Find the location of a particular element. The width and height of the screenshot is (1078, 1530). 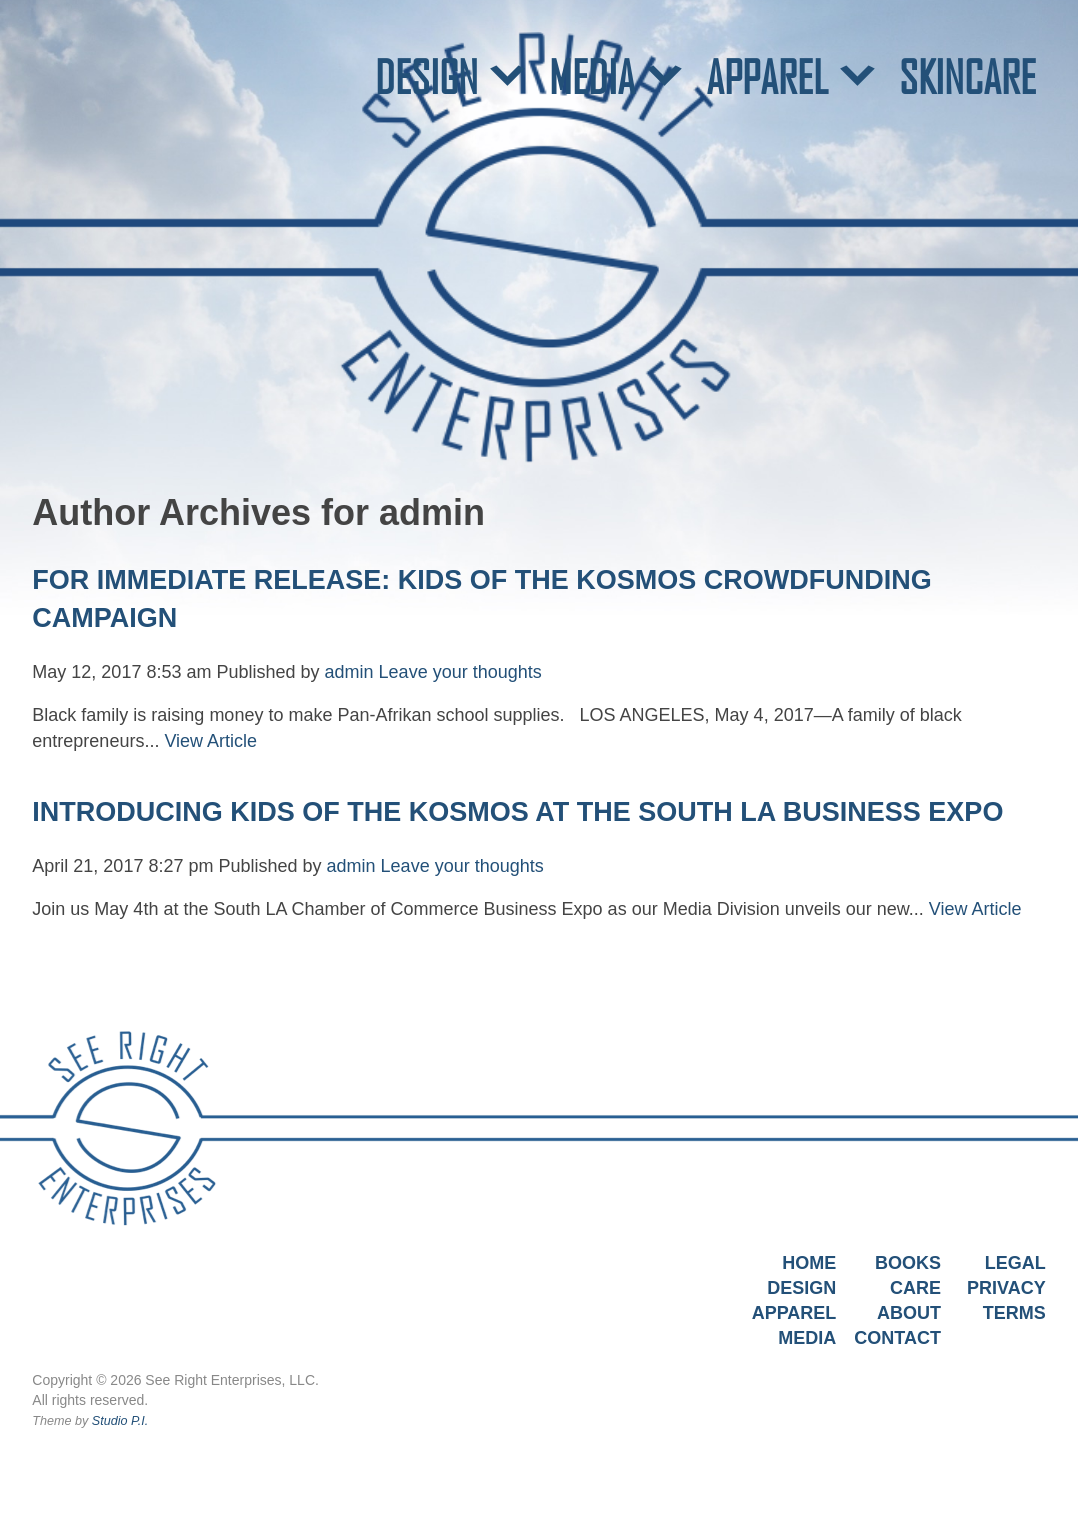

Apparel is located at coordinates (794, 1313).